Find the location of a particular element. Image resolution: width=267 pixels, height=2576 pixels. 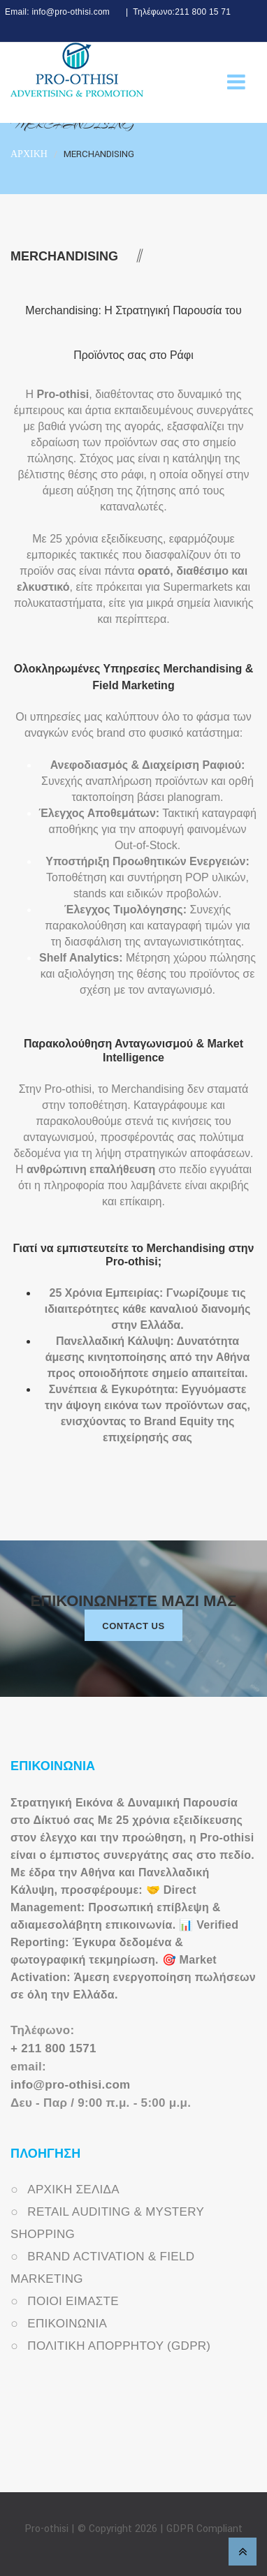

+ 211 800 1571 is located at coordinates (53, 2048).